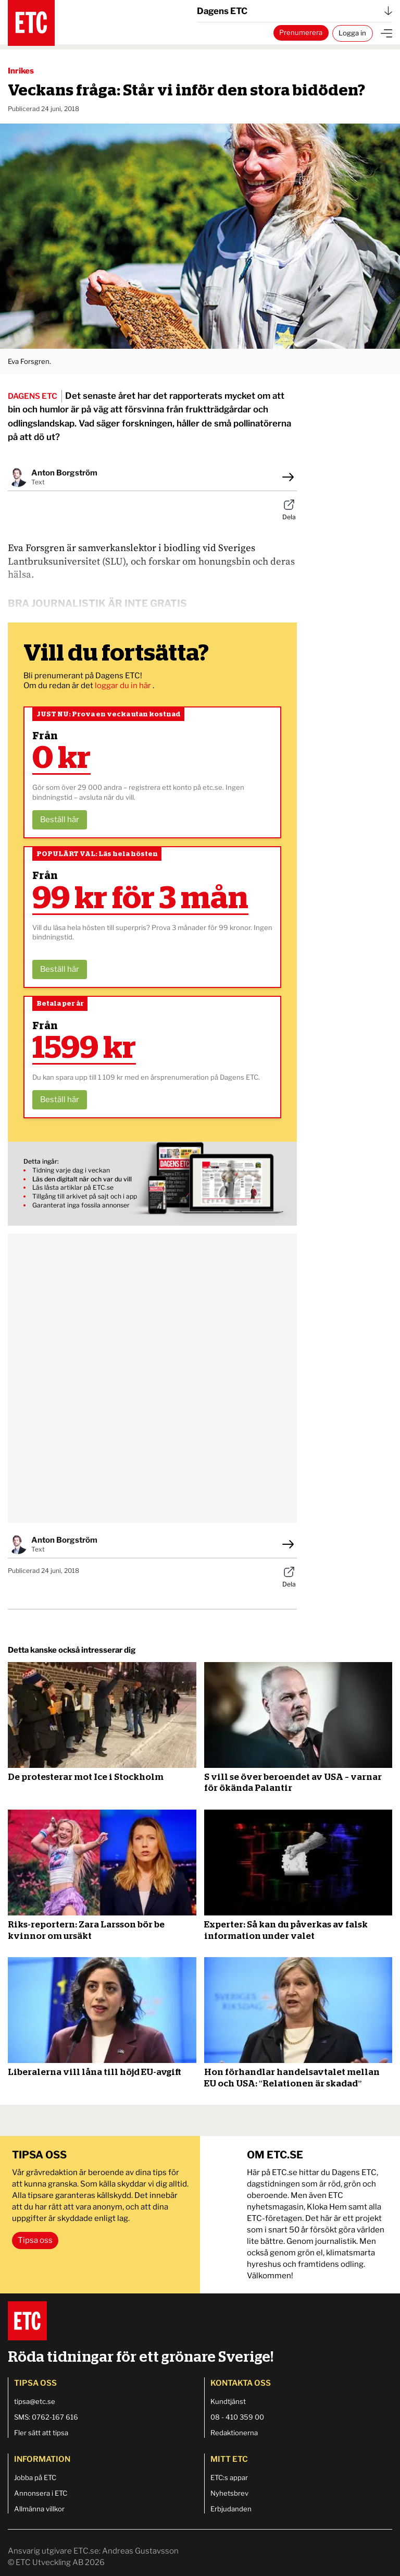 The width and height of the screenshot is (400, 2576). I want to click on Allmänna villkor, so click(39, 2509).